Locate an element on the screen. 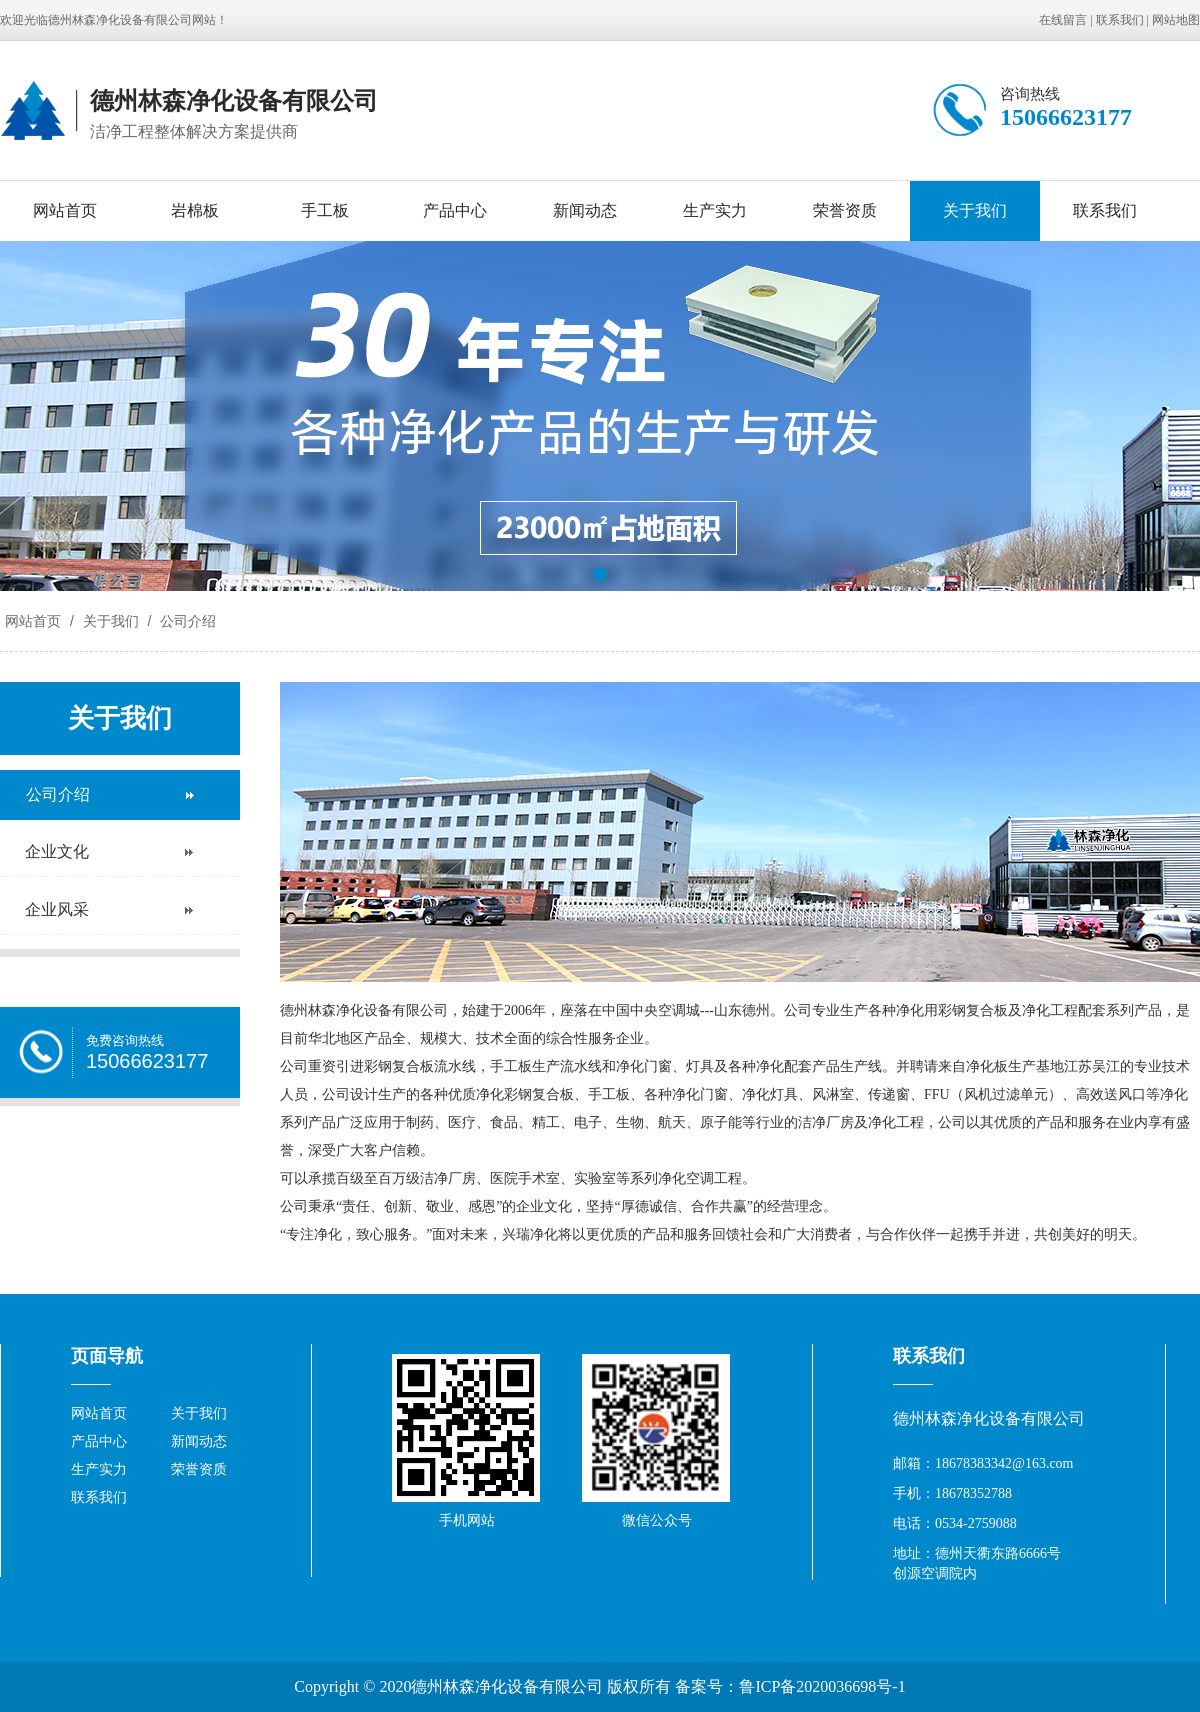 The image size is (1200, 1712). 网站首页 is located at coordinates (65, 210).